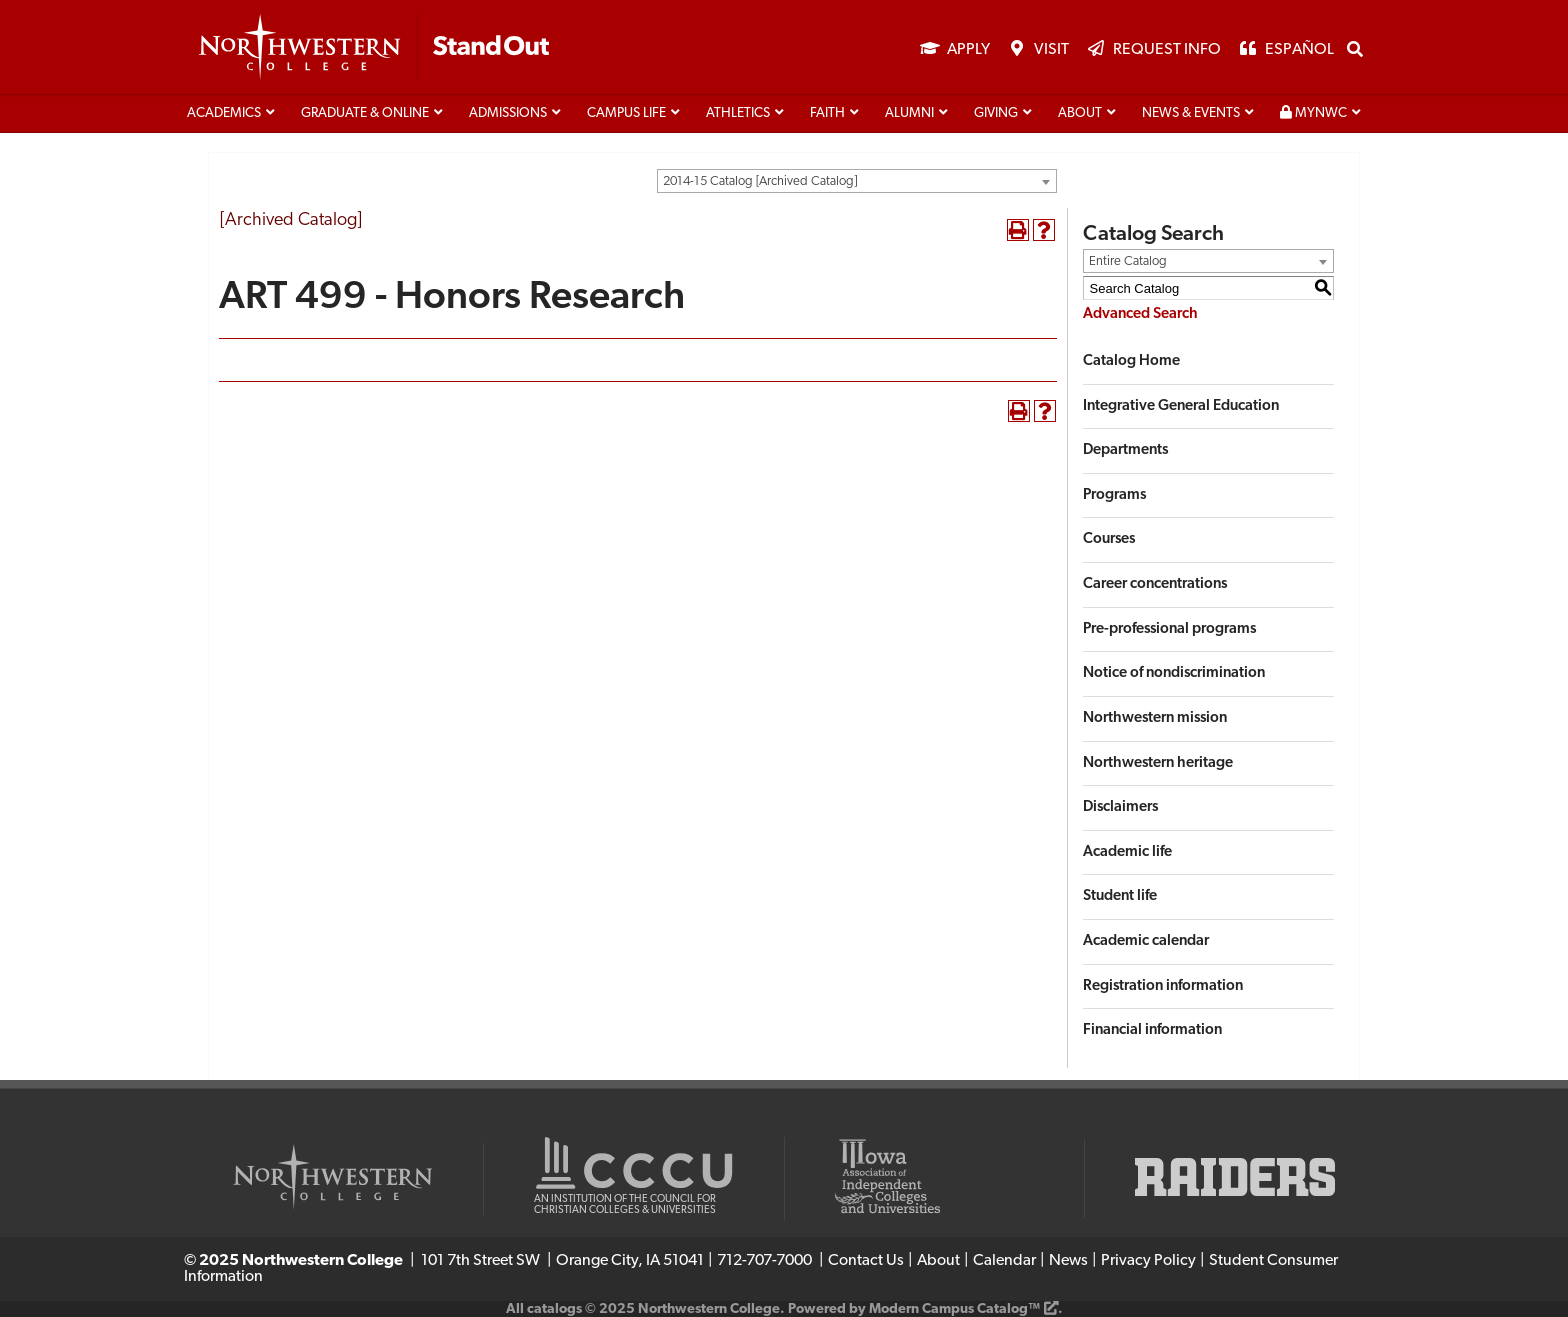  I want to click on Entire Catalog [textbox], so click(1128, 261).